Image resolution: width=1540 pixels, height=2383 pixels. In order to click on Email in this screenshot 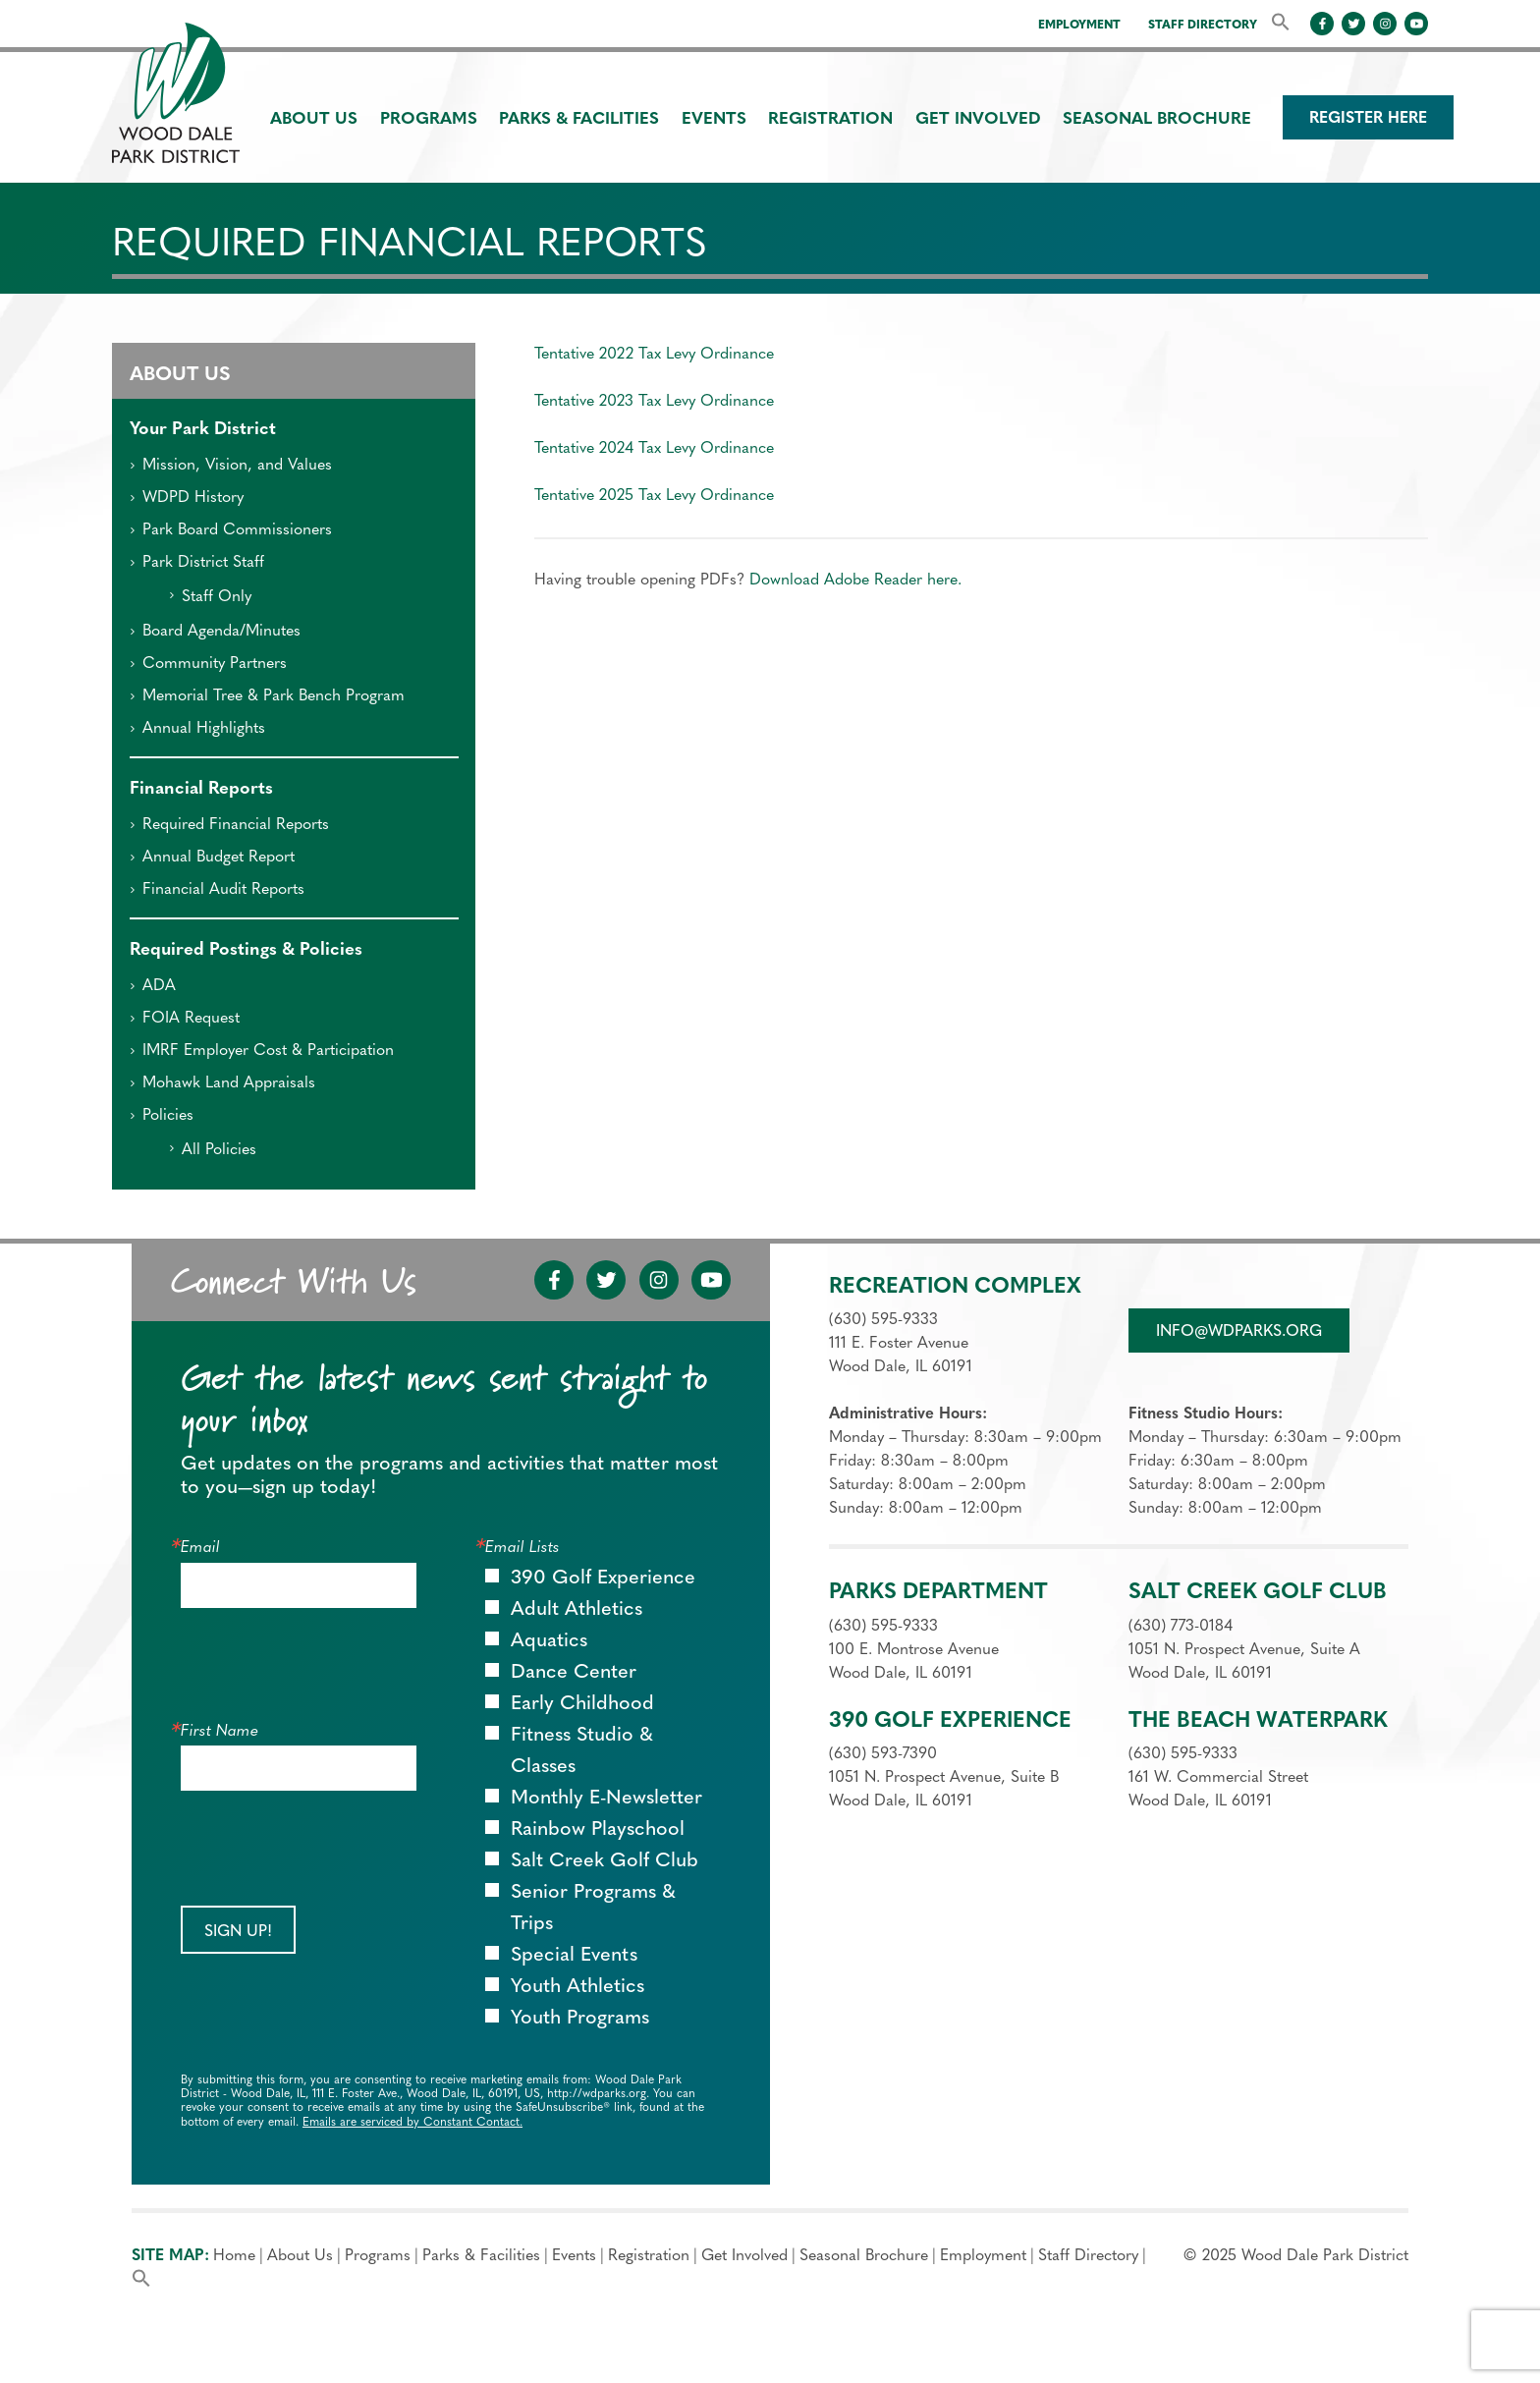, I will do `click(200, 1548)`.